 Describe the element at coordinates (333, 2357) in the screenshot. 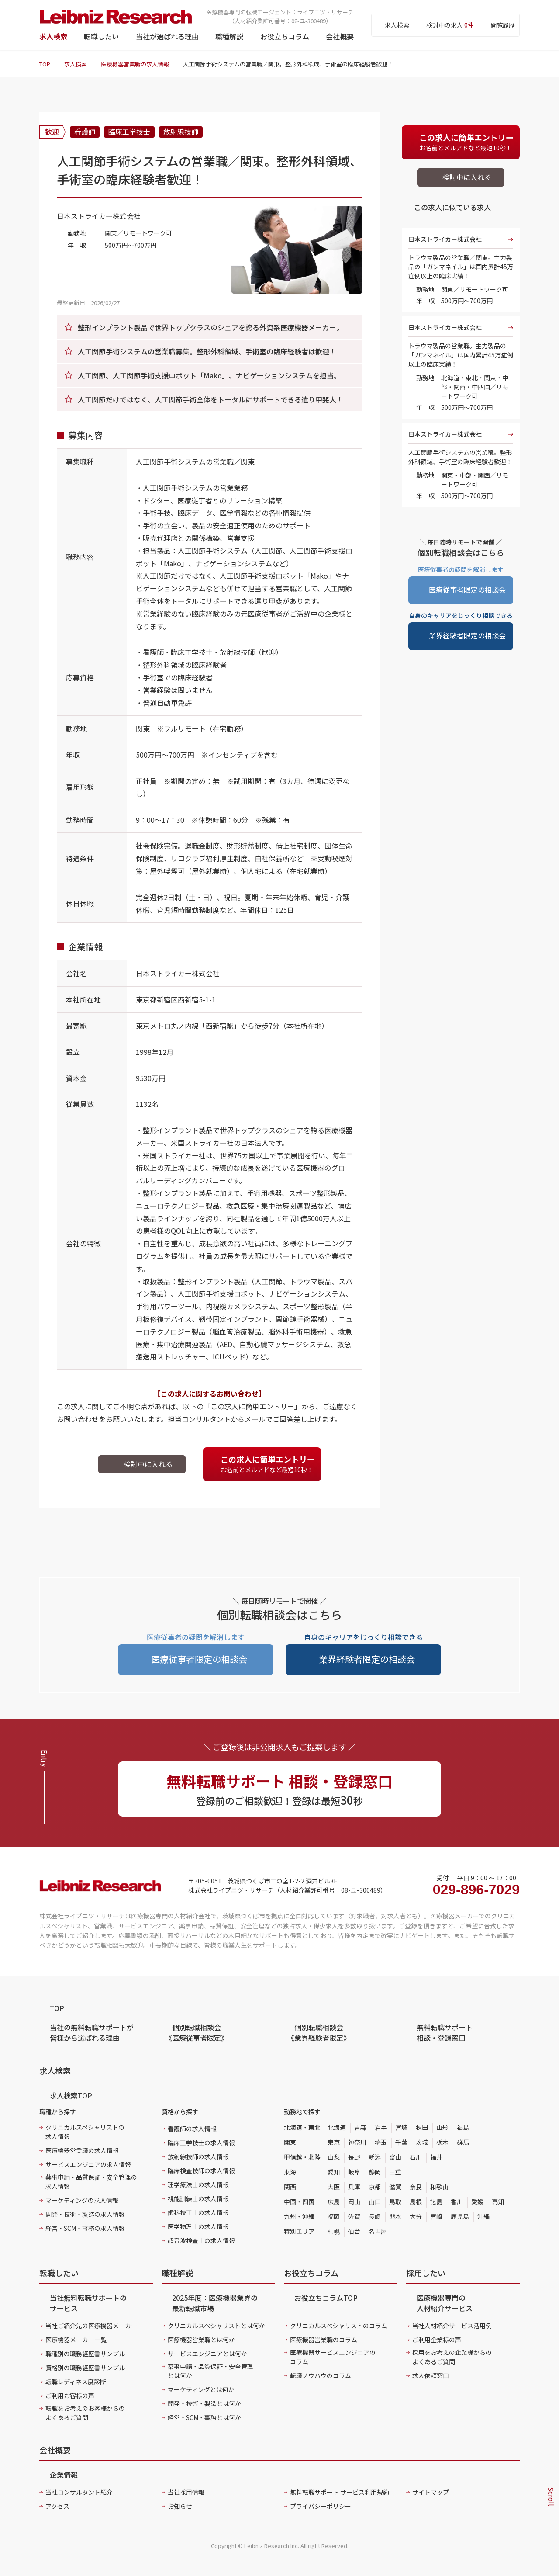

I see `医療機器サービスエンジニアのコラム` at that location.